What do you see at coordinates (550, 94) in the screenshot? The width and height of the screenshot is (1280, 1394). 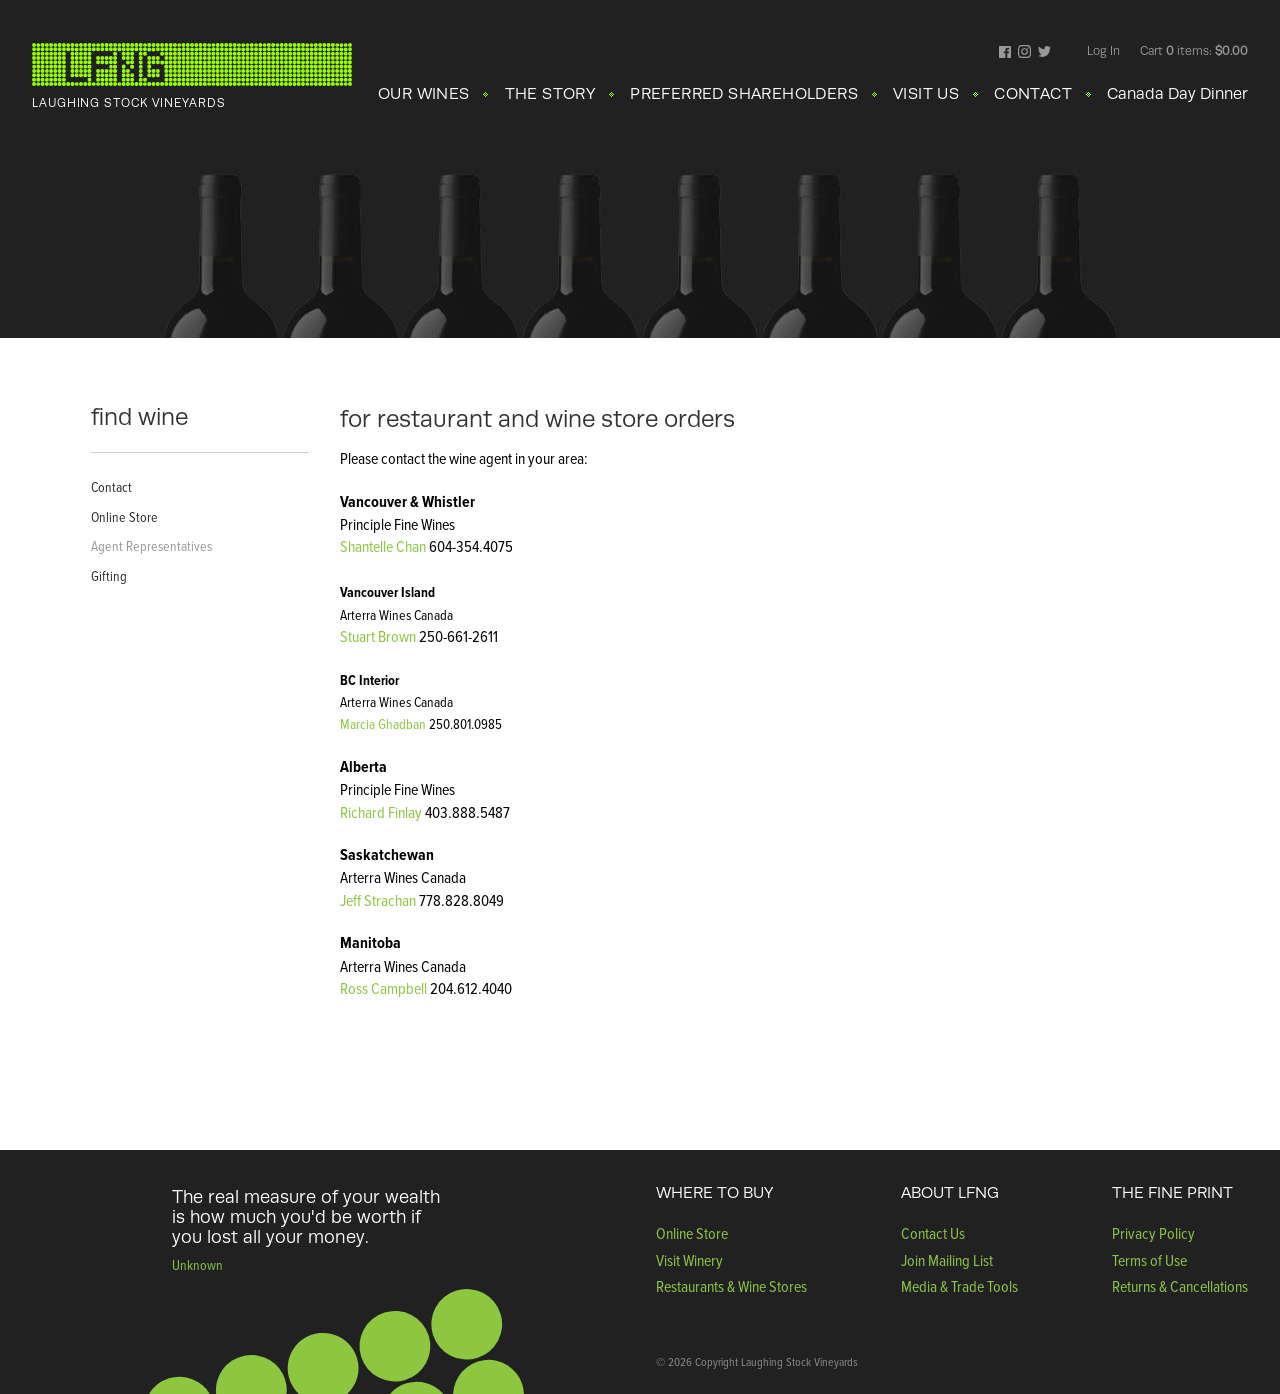 I see `THE STORY` at bounding box center [550, 94].